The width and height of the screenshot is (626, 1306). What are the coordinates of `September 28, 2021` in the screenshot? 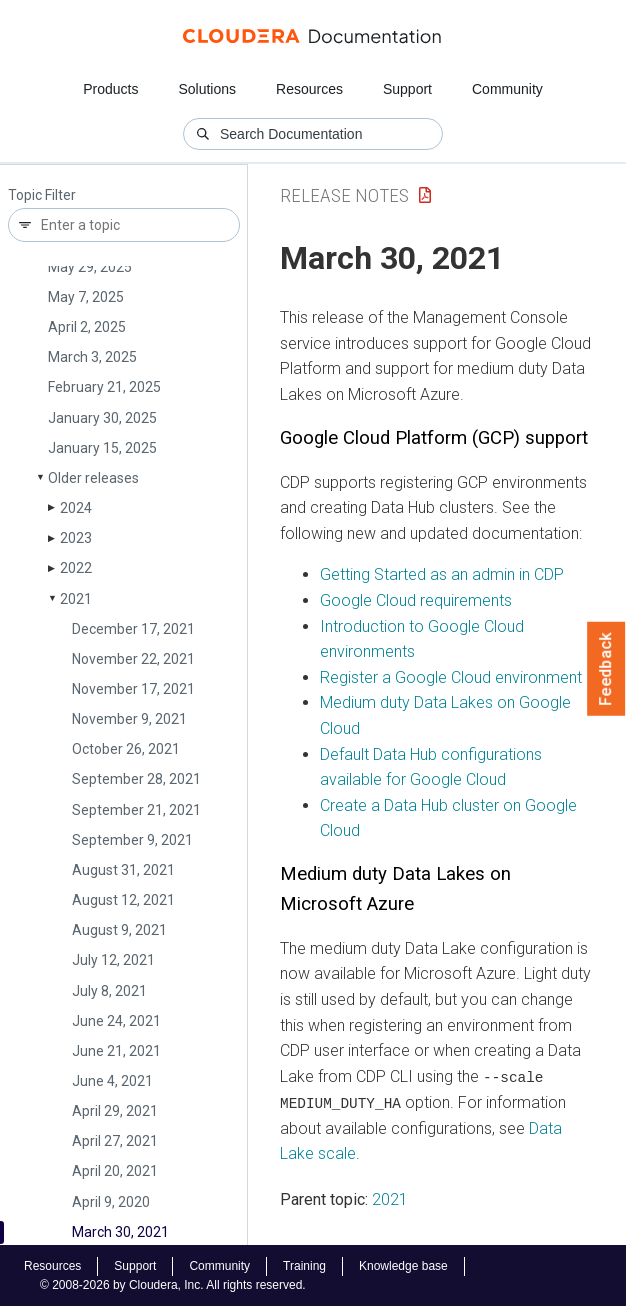 It's located at (136, 779).